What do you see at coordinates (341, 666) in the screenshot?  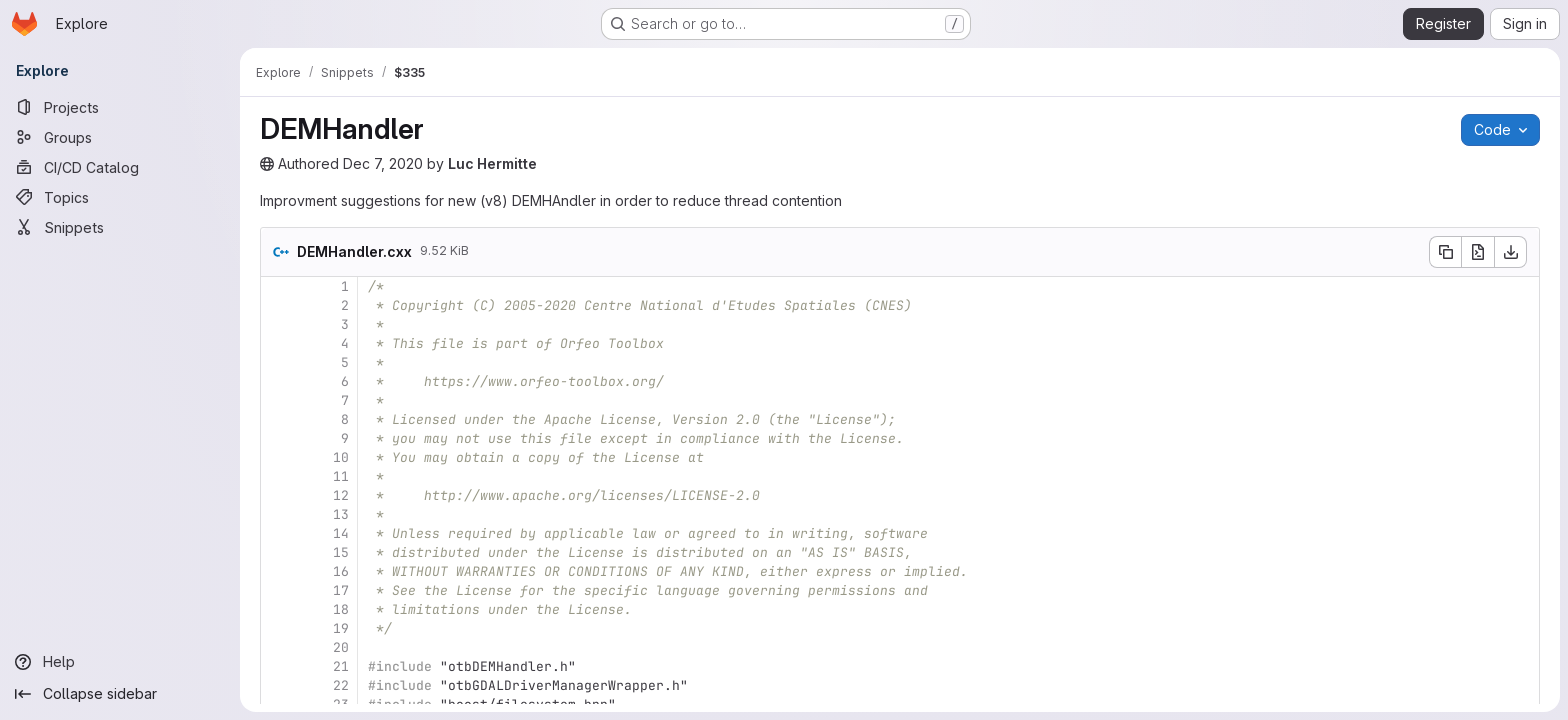 I see `21` at bounding box center [341, 666].